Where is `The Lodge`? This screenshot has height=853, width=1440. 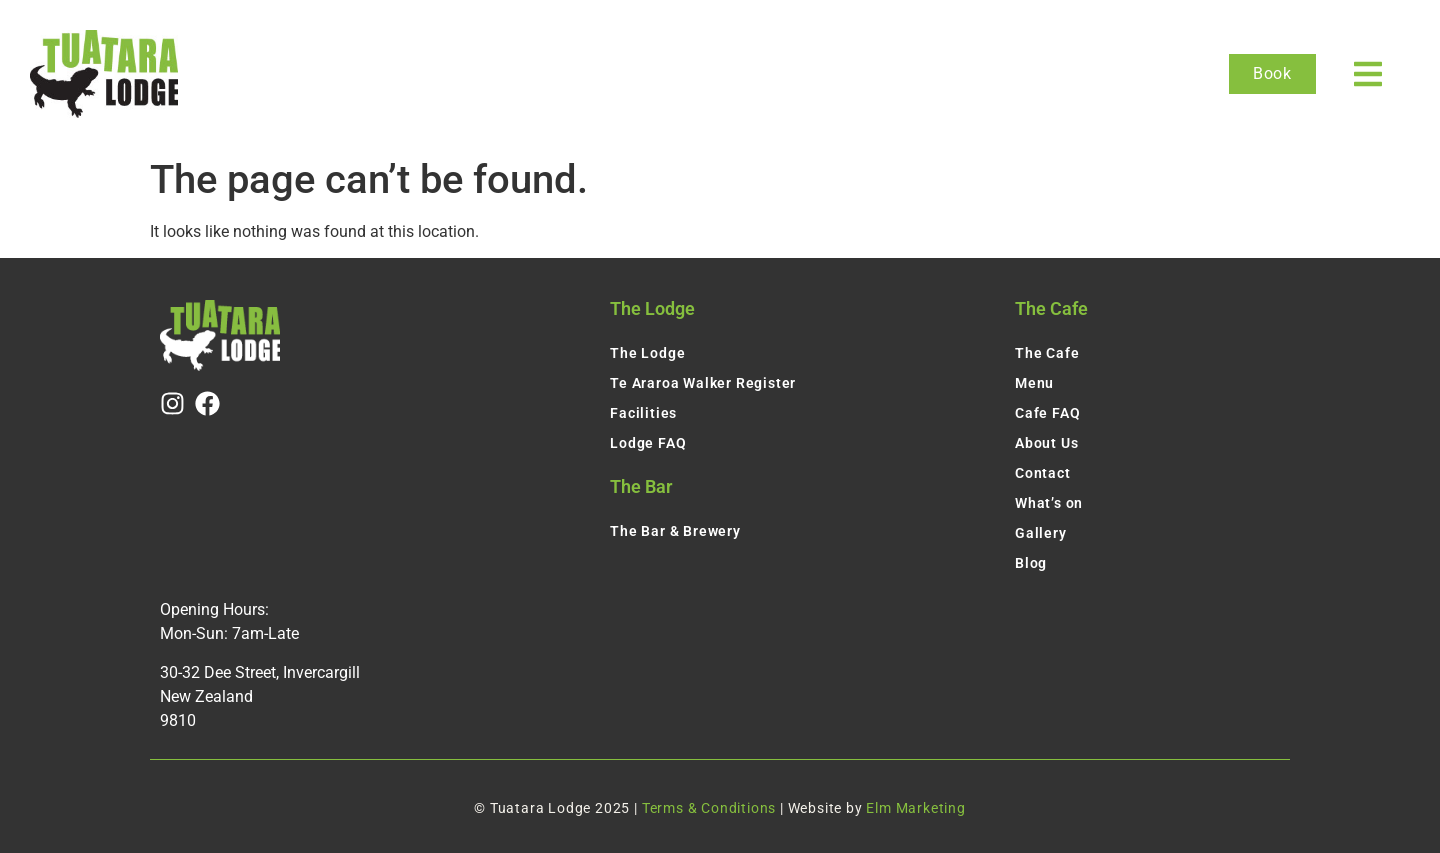 The Lodge is located at coordinates (647, 353).